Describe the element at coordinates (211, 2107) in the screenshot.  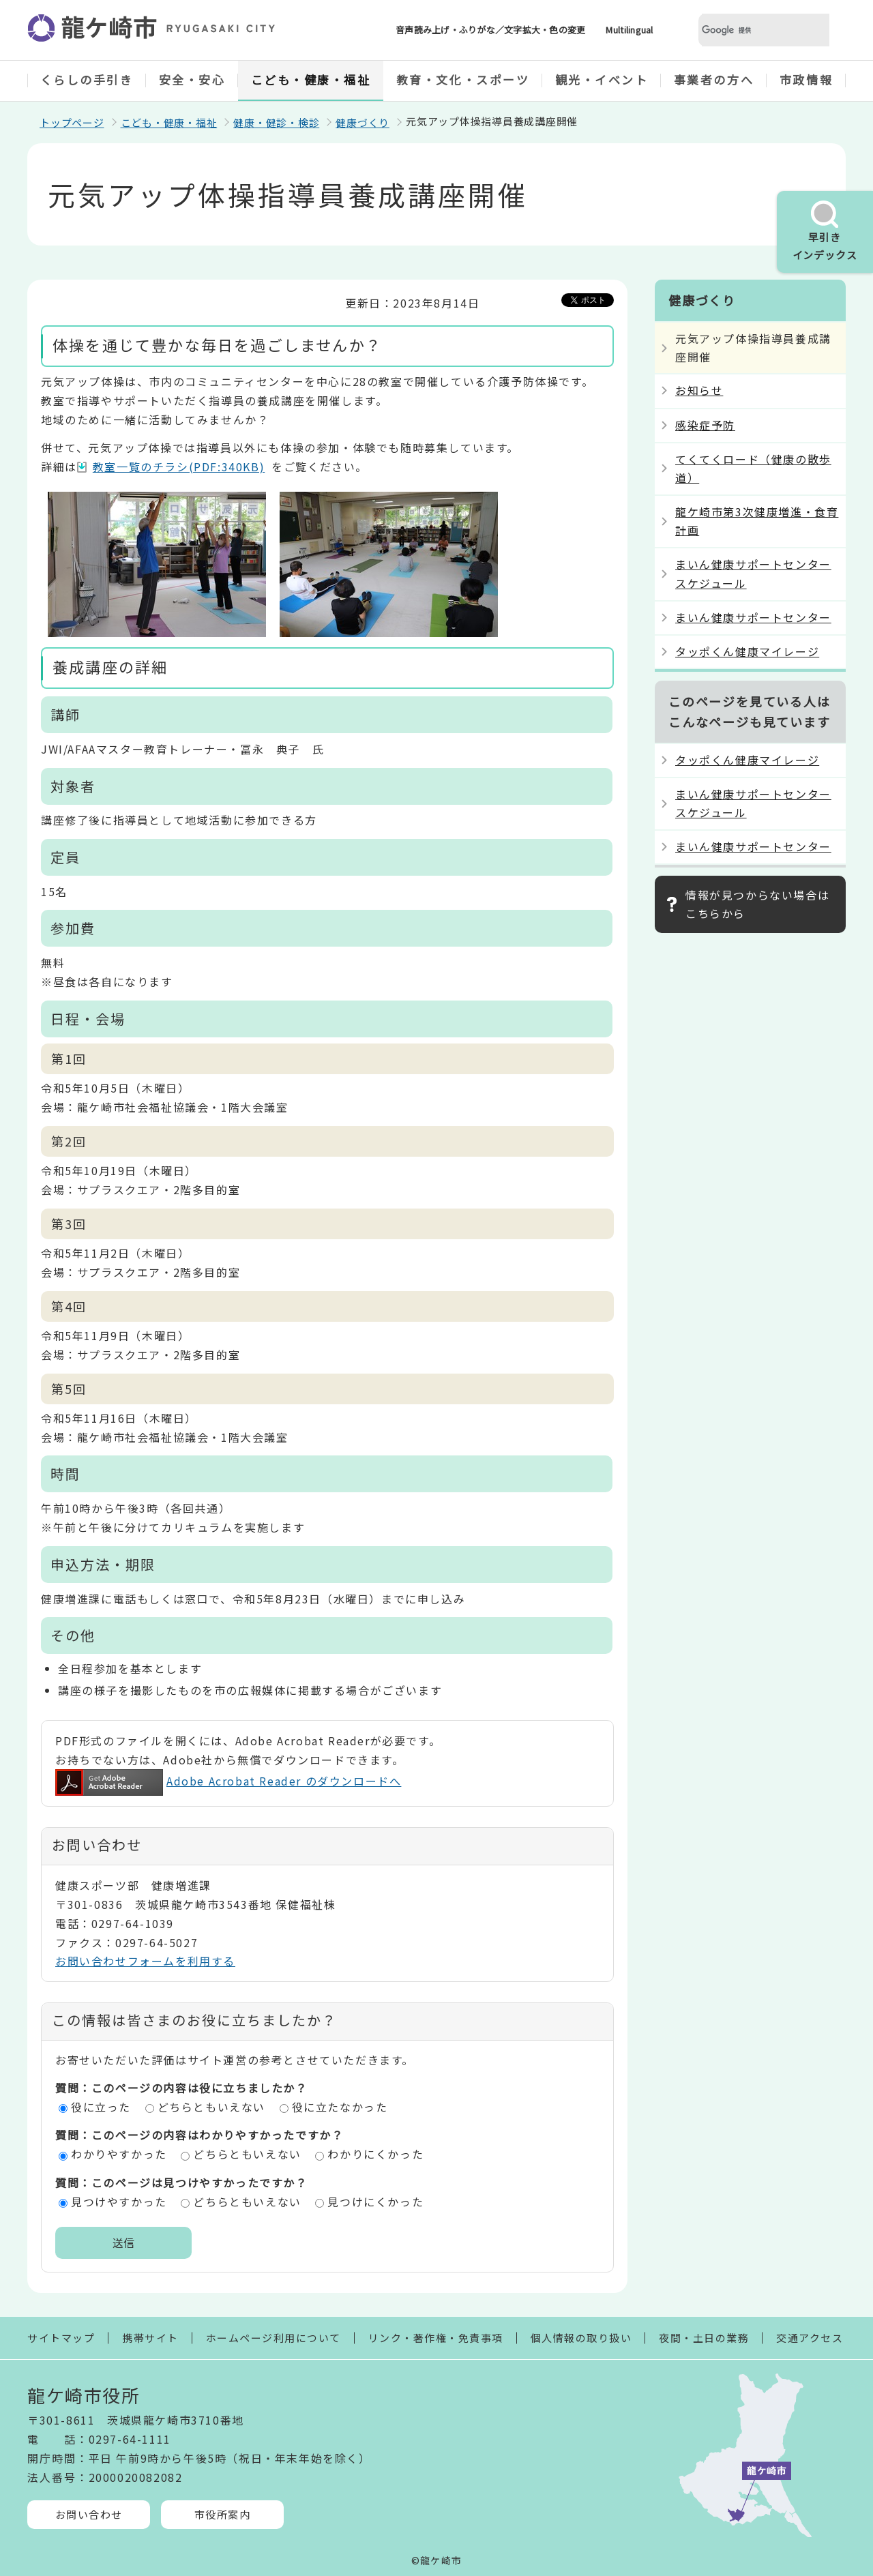
I see `どちらともいえない` at that location.